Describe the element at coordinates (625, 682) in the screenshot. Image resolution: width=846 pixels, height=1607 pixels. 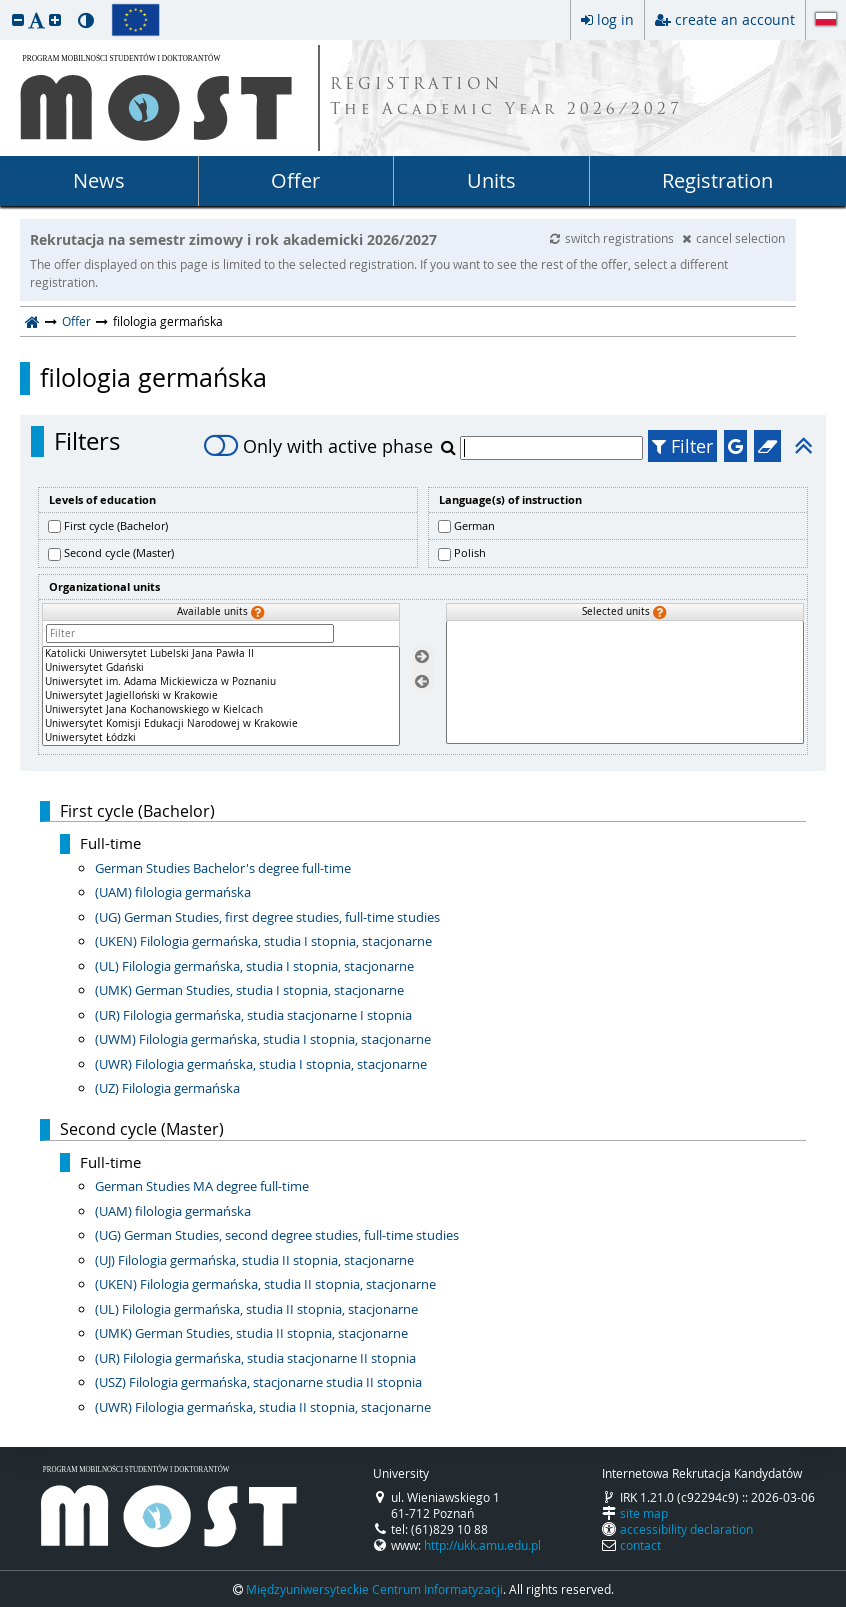
I see `[Selected units]` at that location.